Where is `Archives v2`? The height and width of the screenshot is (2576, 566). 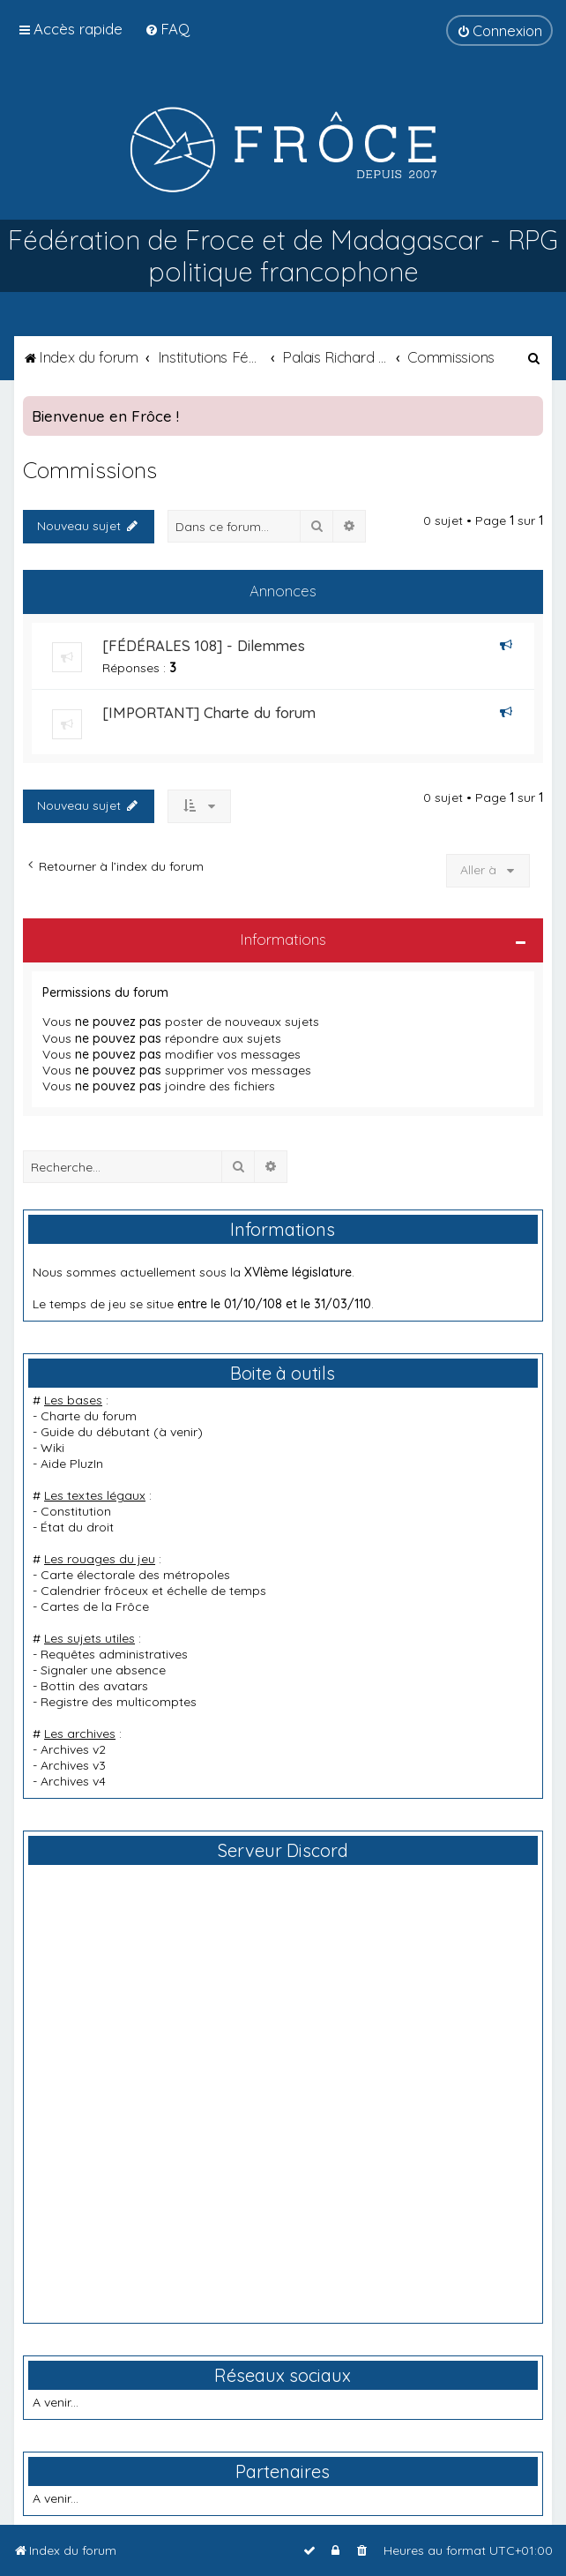 Archives v2 is located at coordinates (73, 1749).